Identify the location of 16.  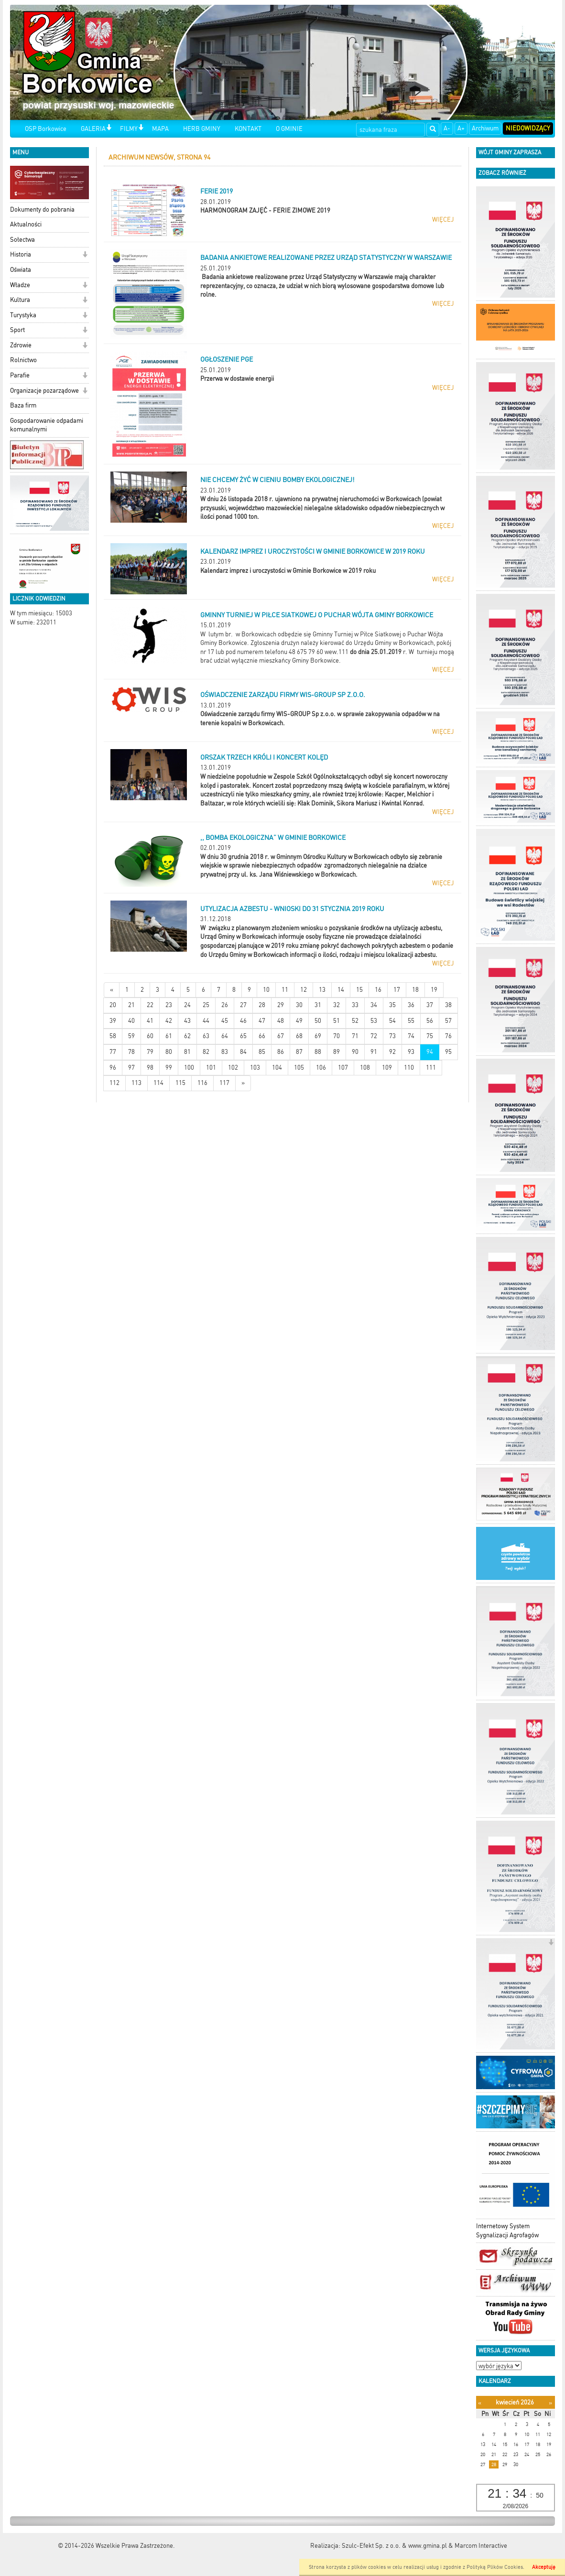
(378, 989).